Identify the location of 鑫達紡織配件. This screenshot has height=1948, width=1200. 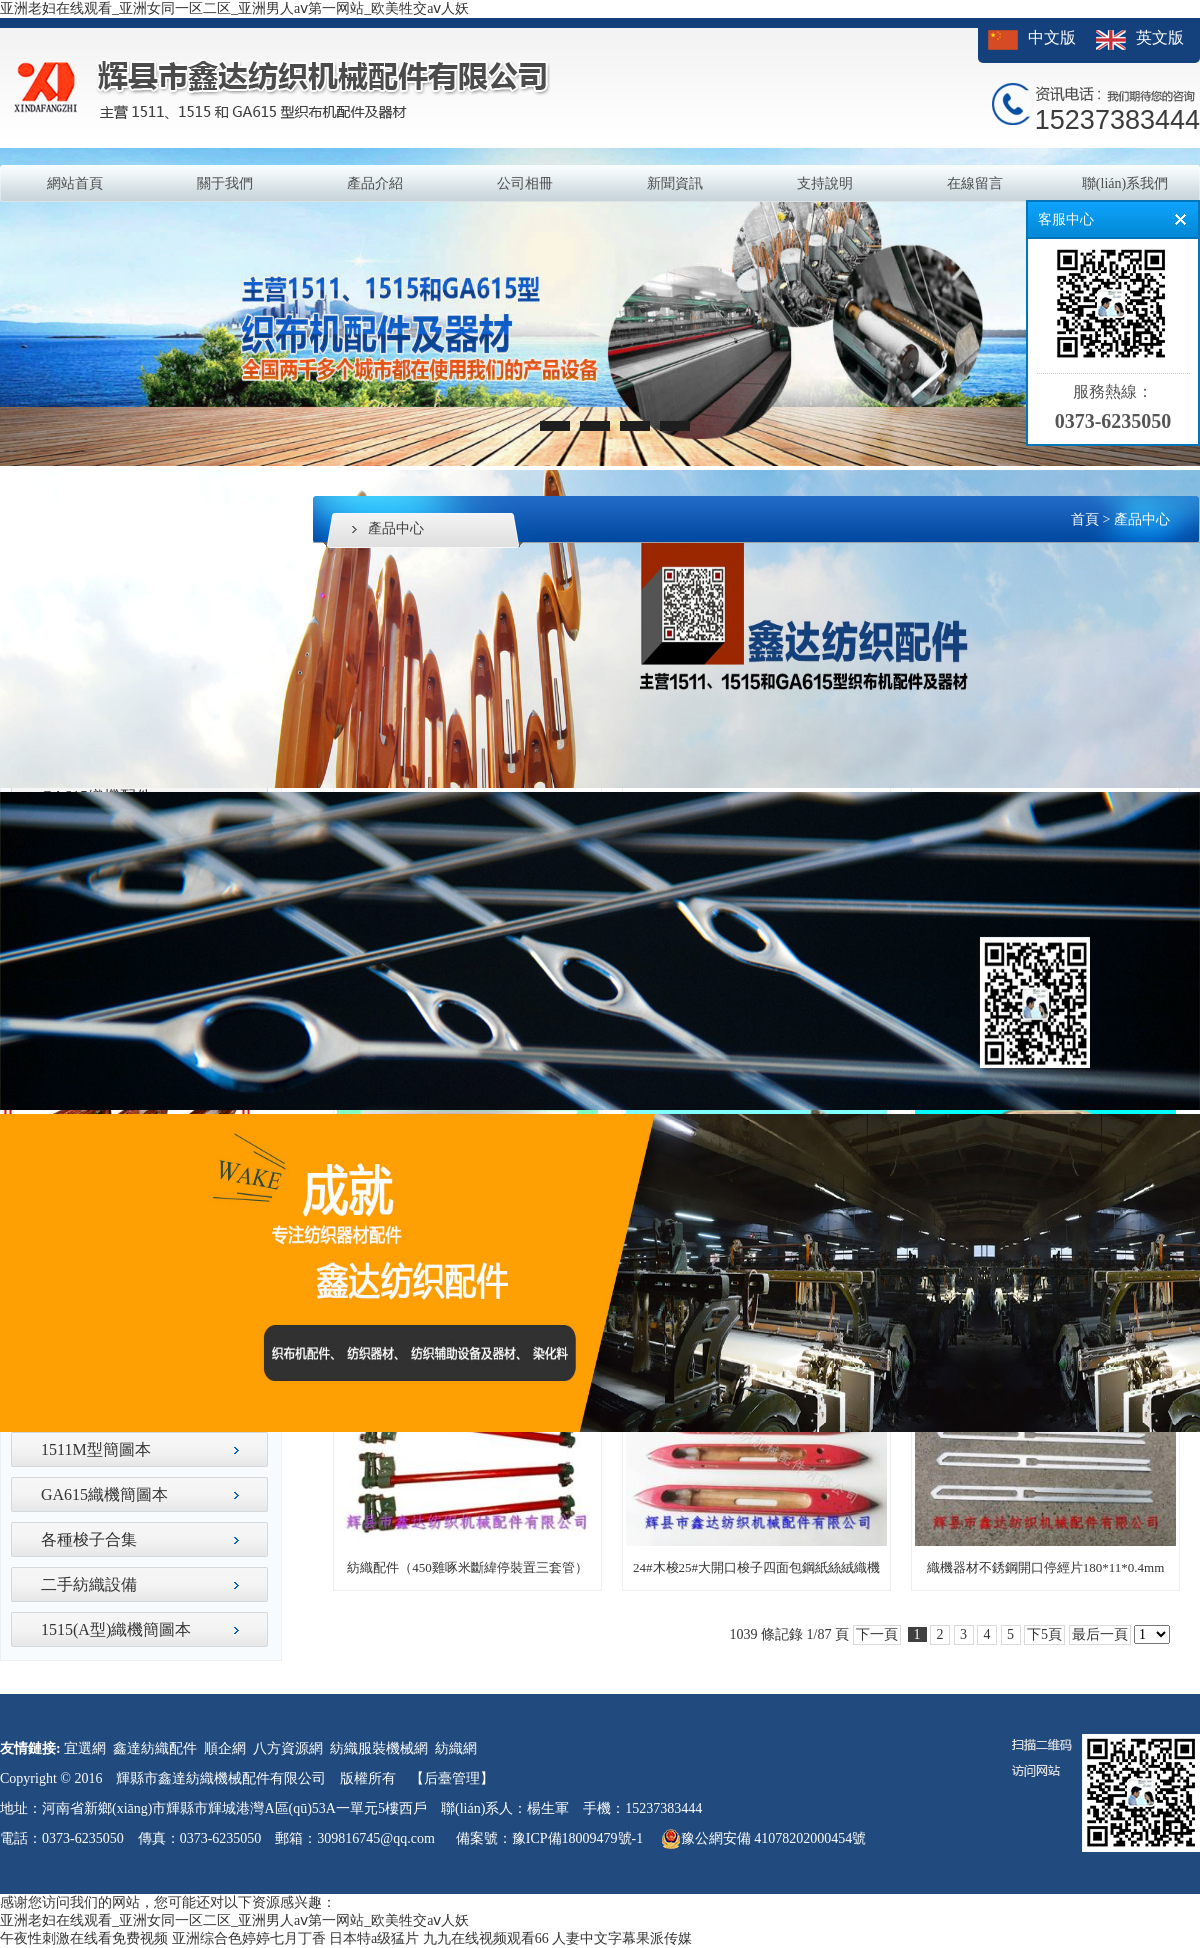
(155, 1748).